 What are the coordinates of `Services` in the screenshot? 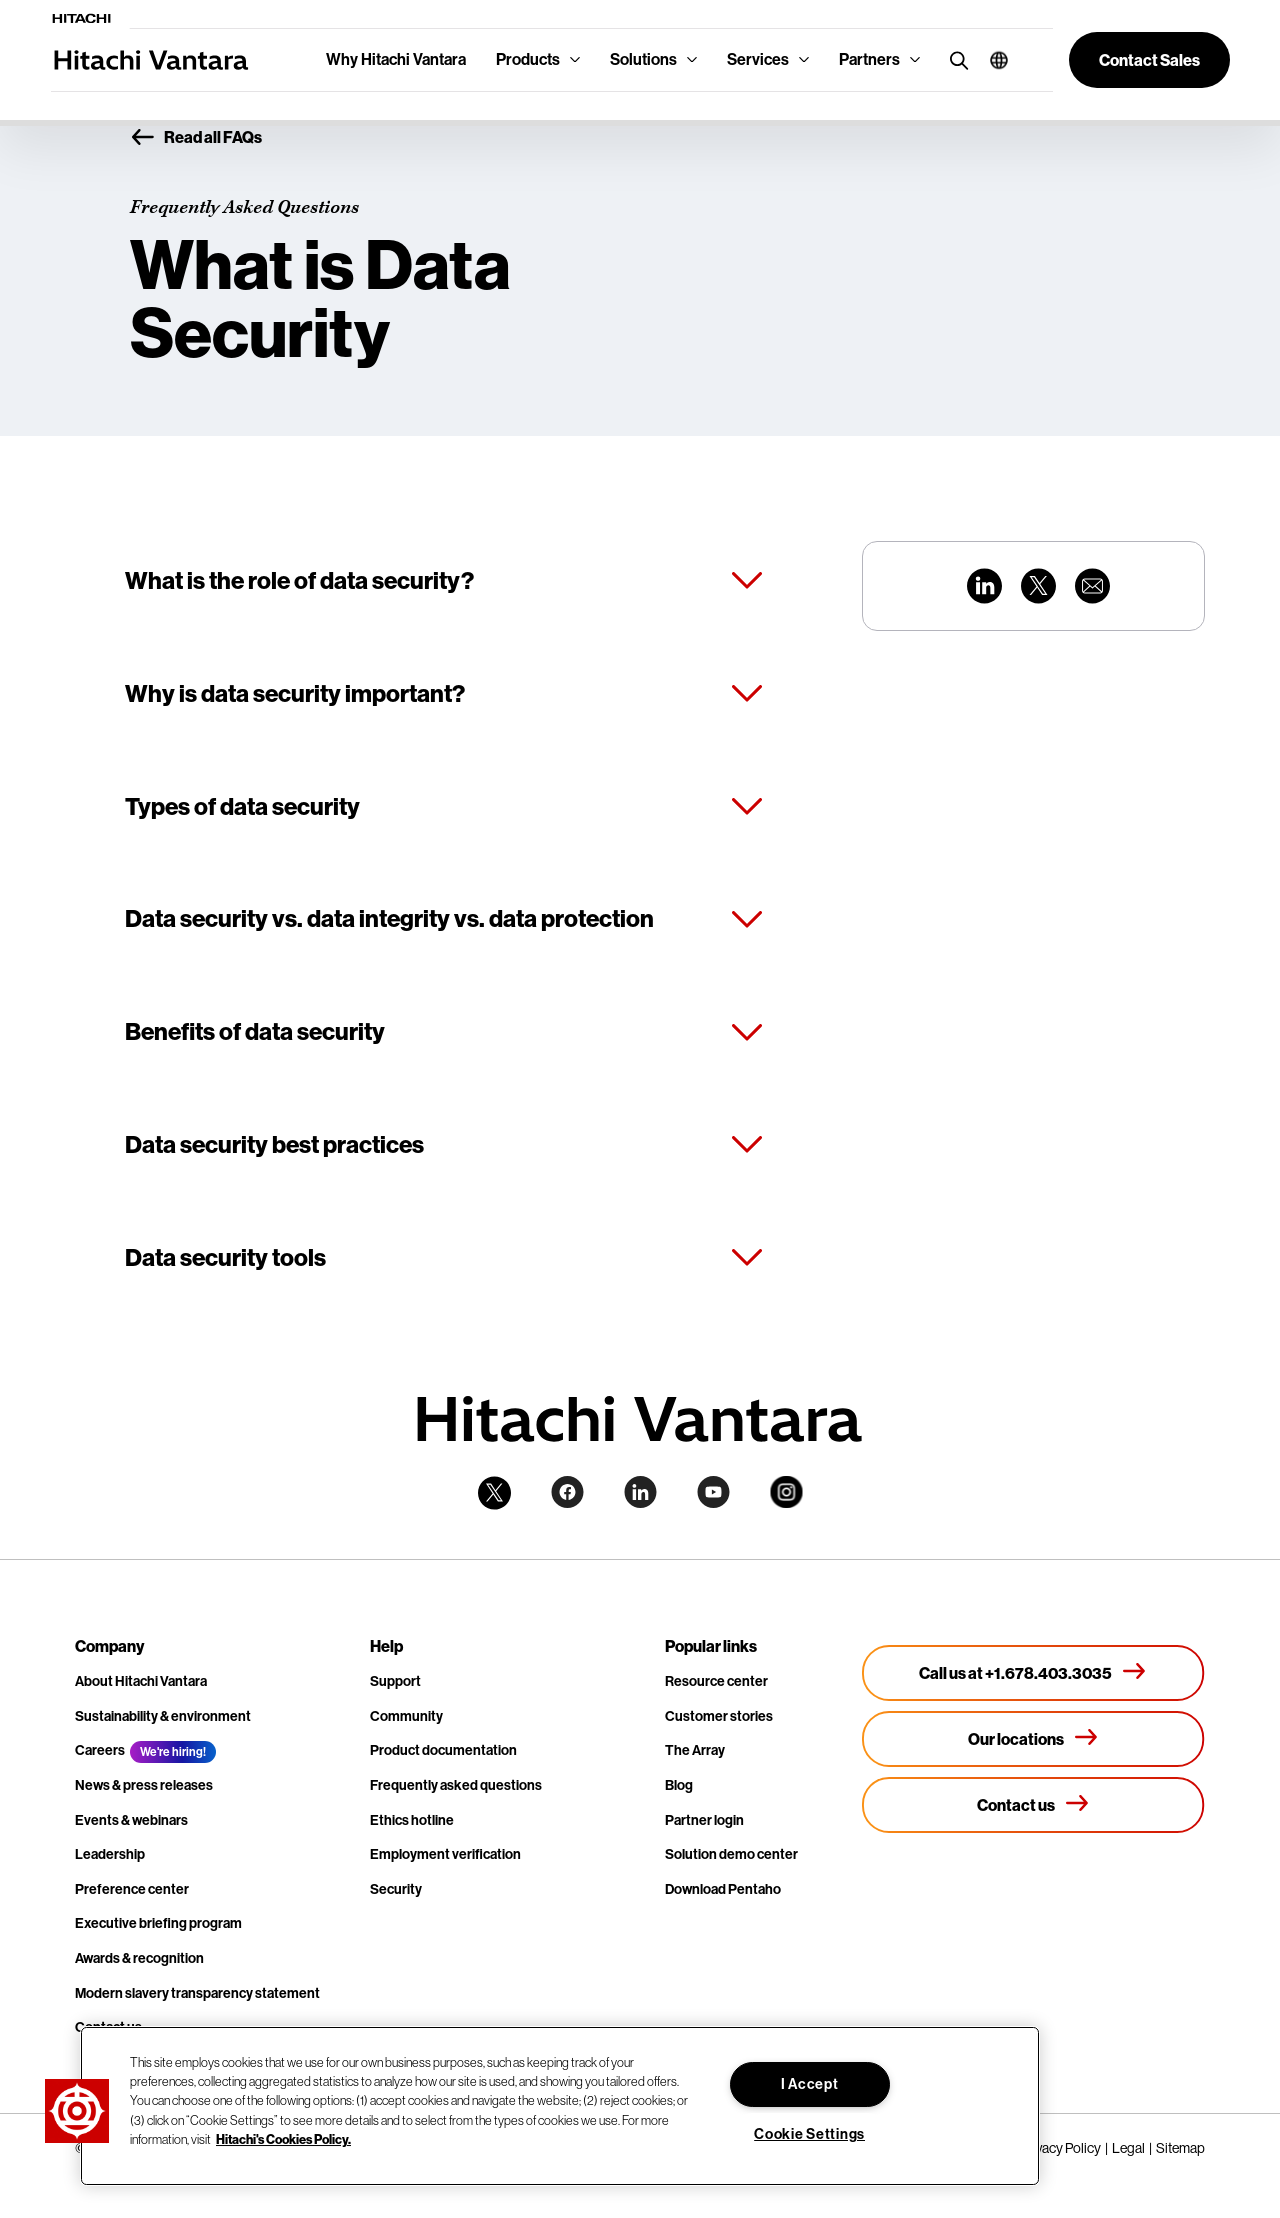 It's located at (758, 59).